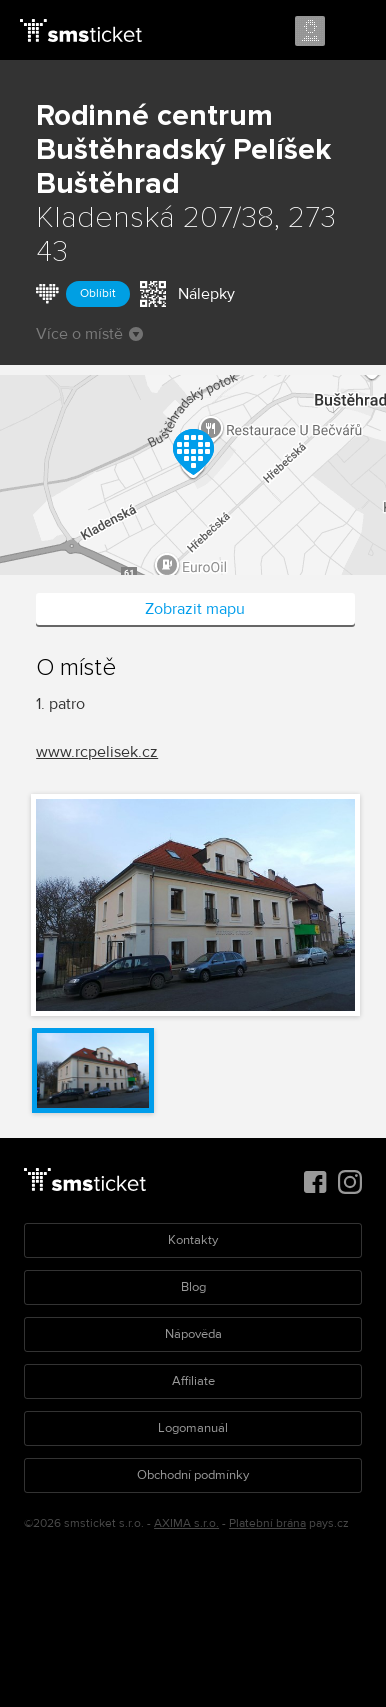 This screenshot has width=386, height=1707. What do you see at coordinates (193, 1475) in the screenshot?
I see `Obchodní podmínky` at bounding box center [193, 1475].